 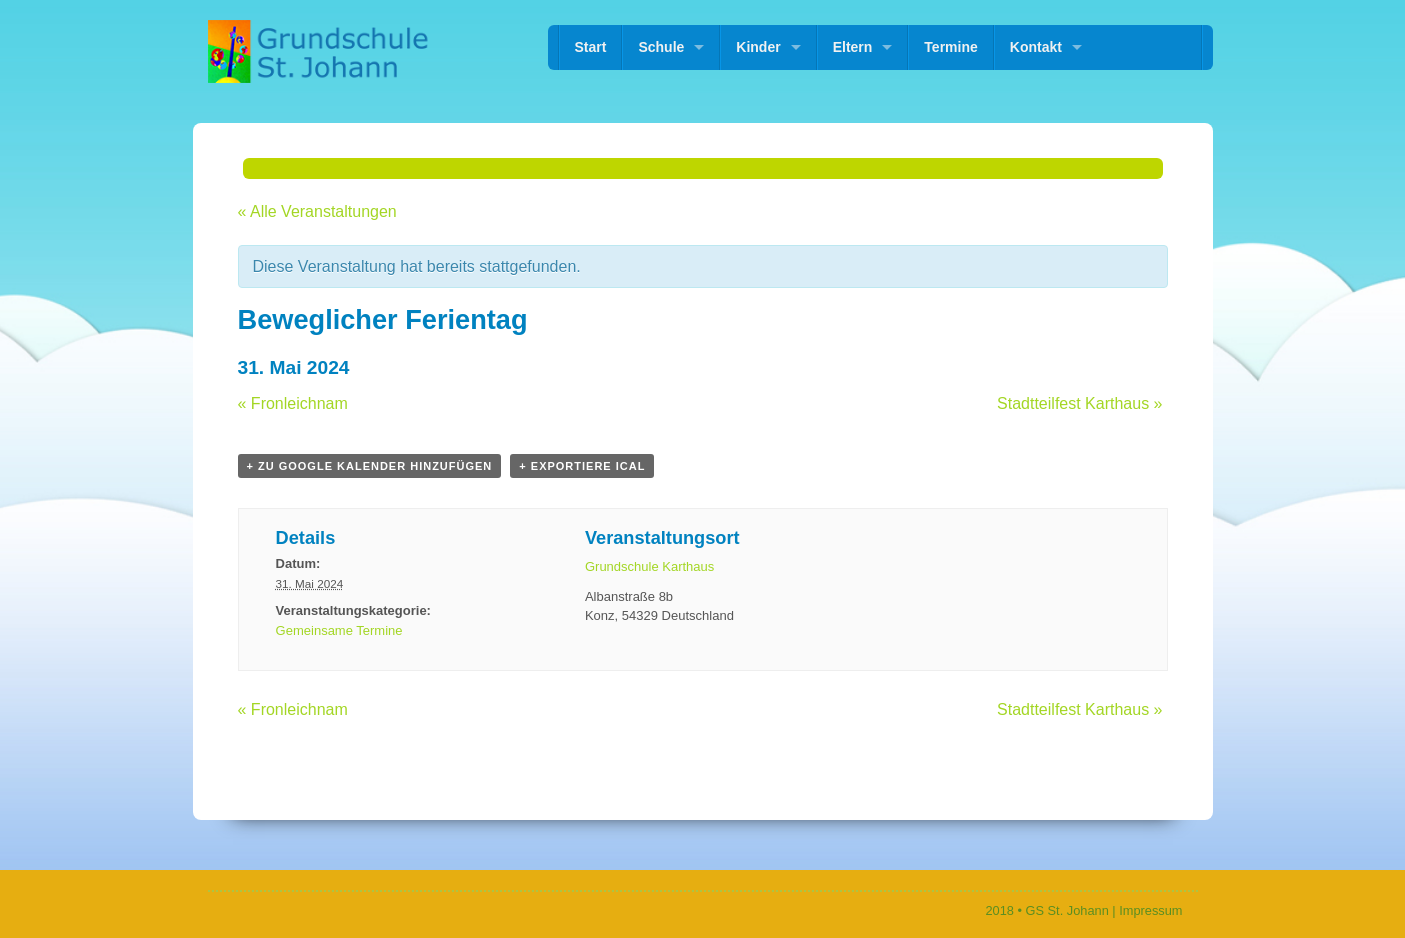 I want to click on Fronleichnam, so click(x=293, y=403).